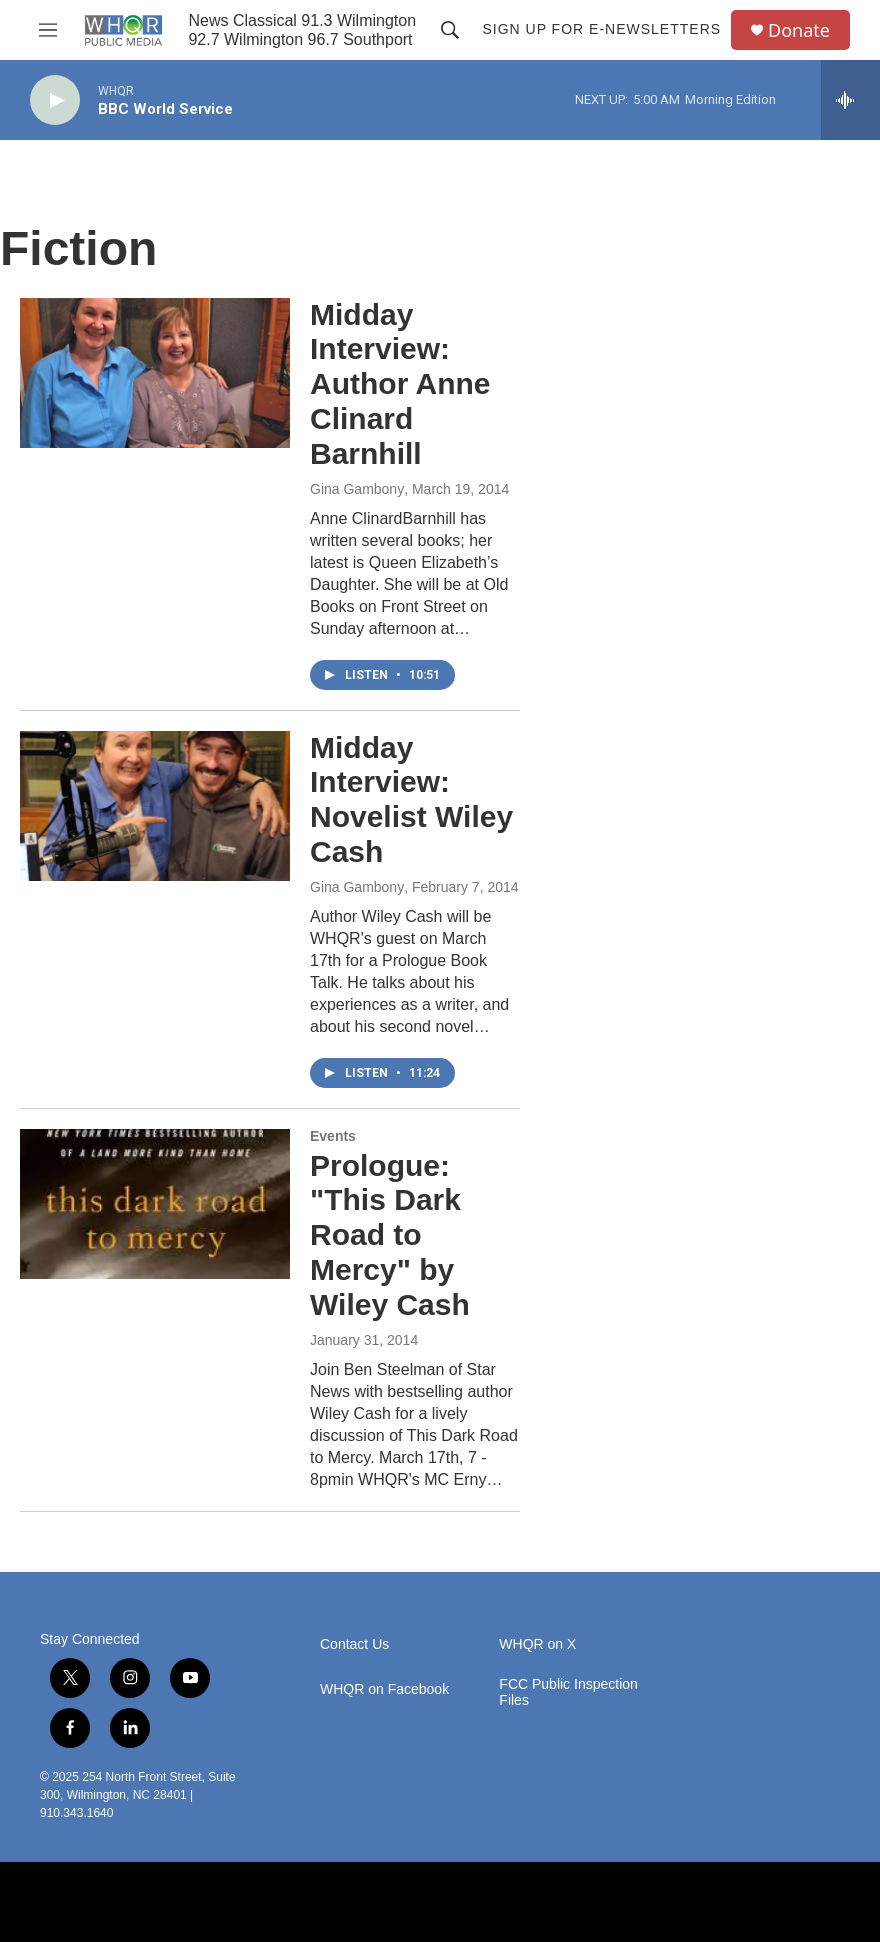  I want to click on FCC Public Inspection Files, so click(568, 1692).